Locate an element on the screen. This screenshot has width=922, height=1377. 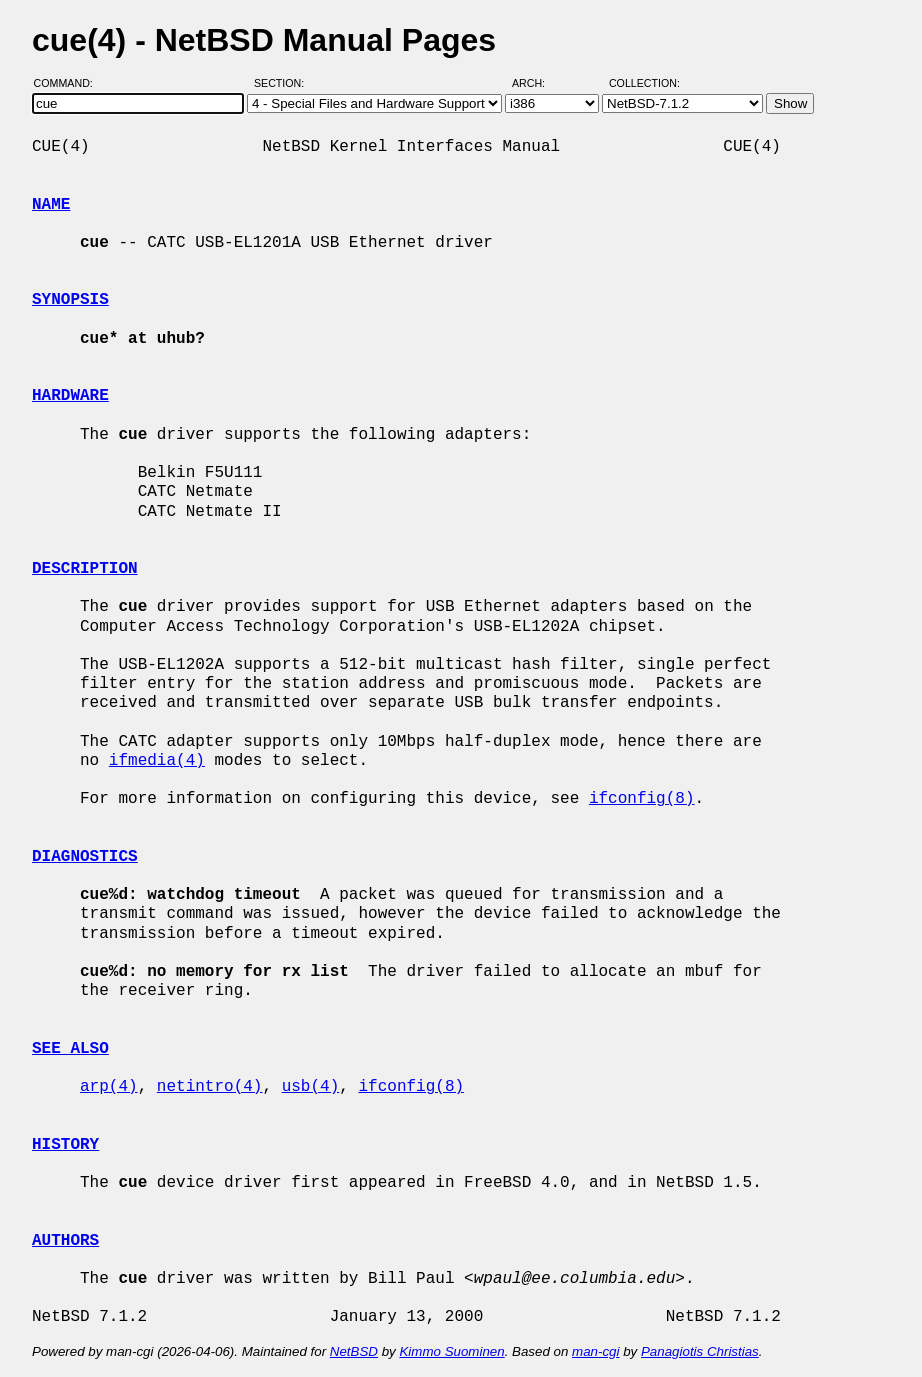
usb(4) is located at coordinates (311, 1087).